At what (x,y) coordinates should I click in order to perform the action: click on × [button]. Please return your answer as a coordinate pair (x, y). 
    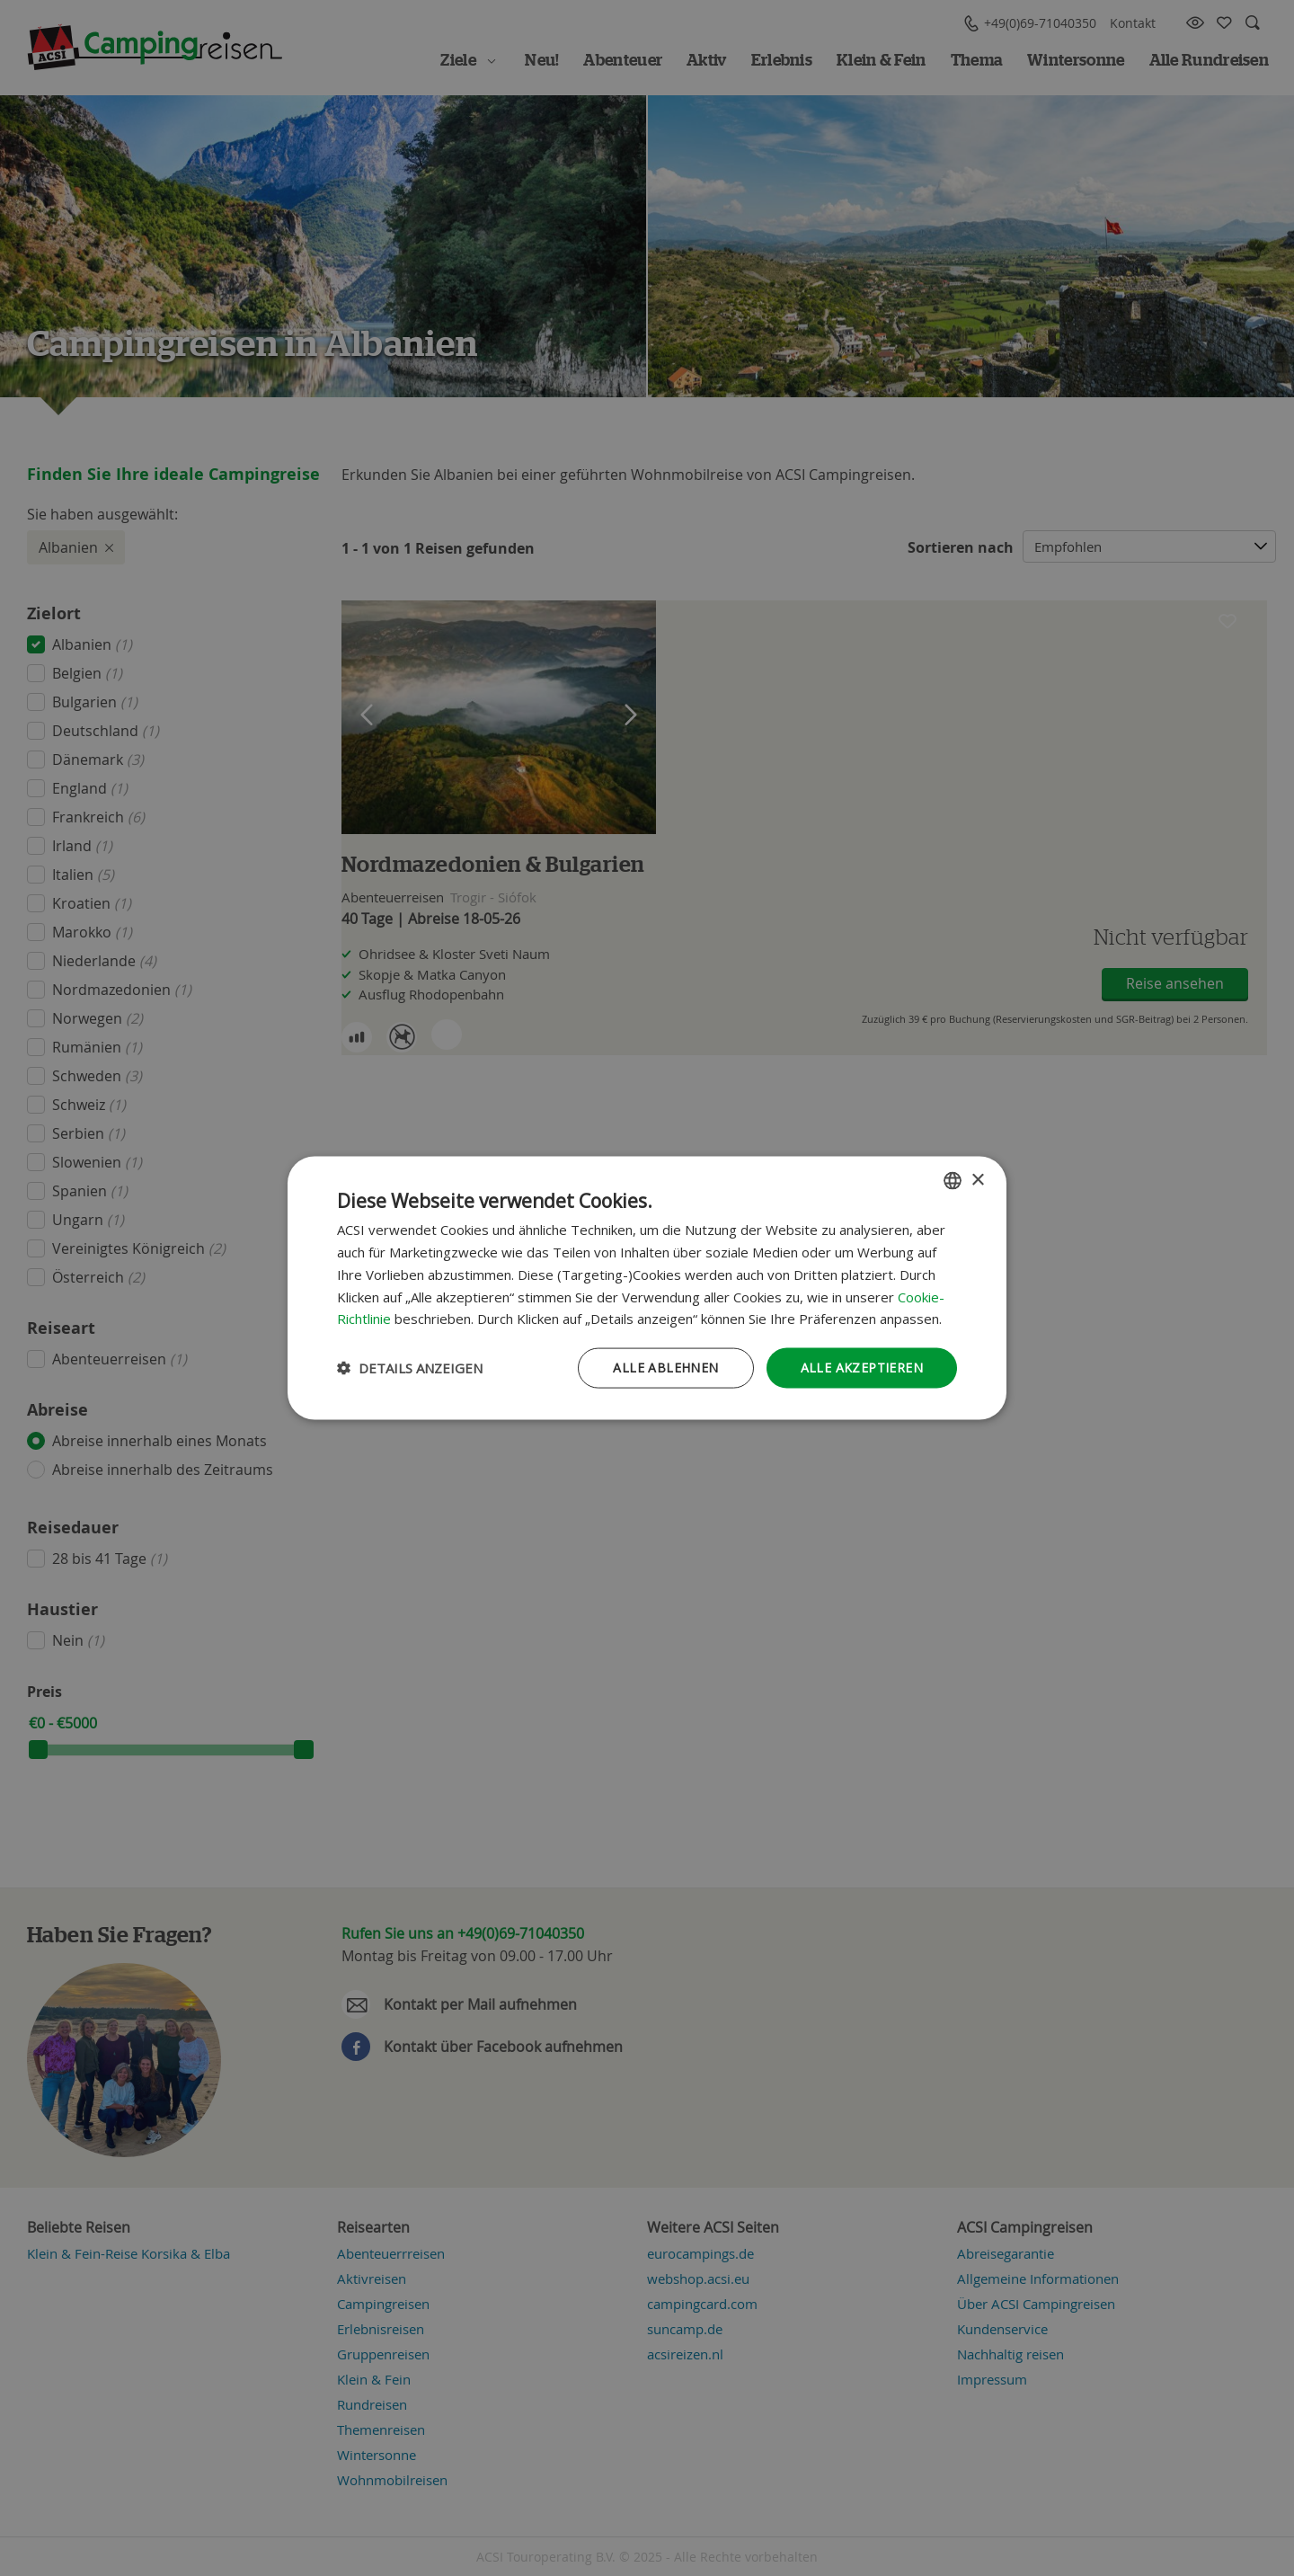
    Looking at the image, I should click on (977, 1179).